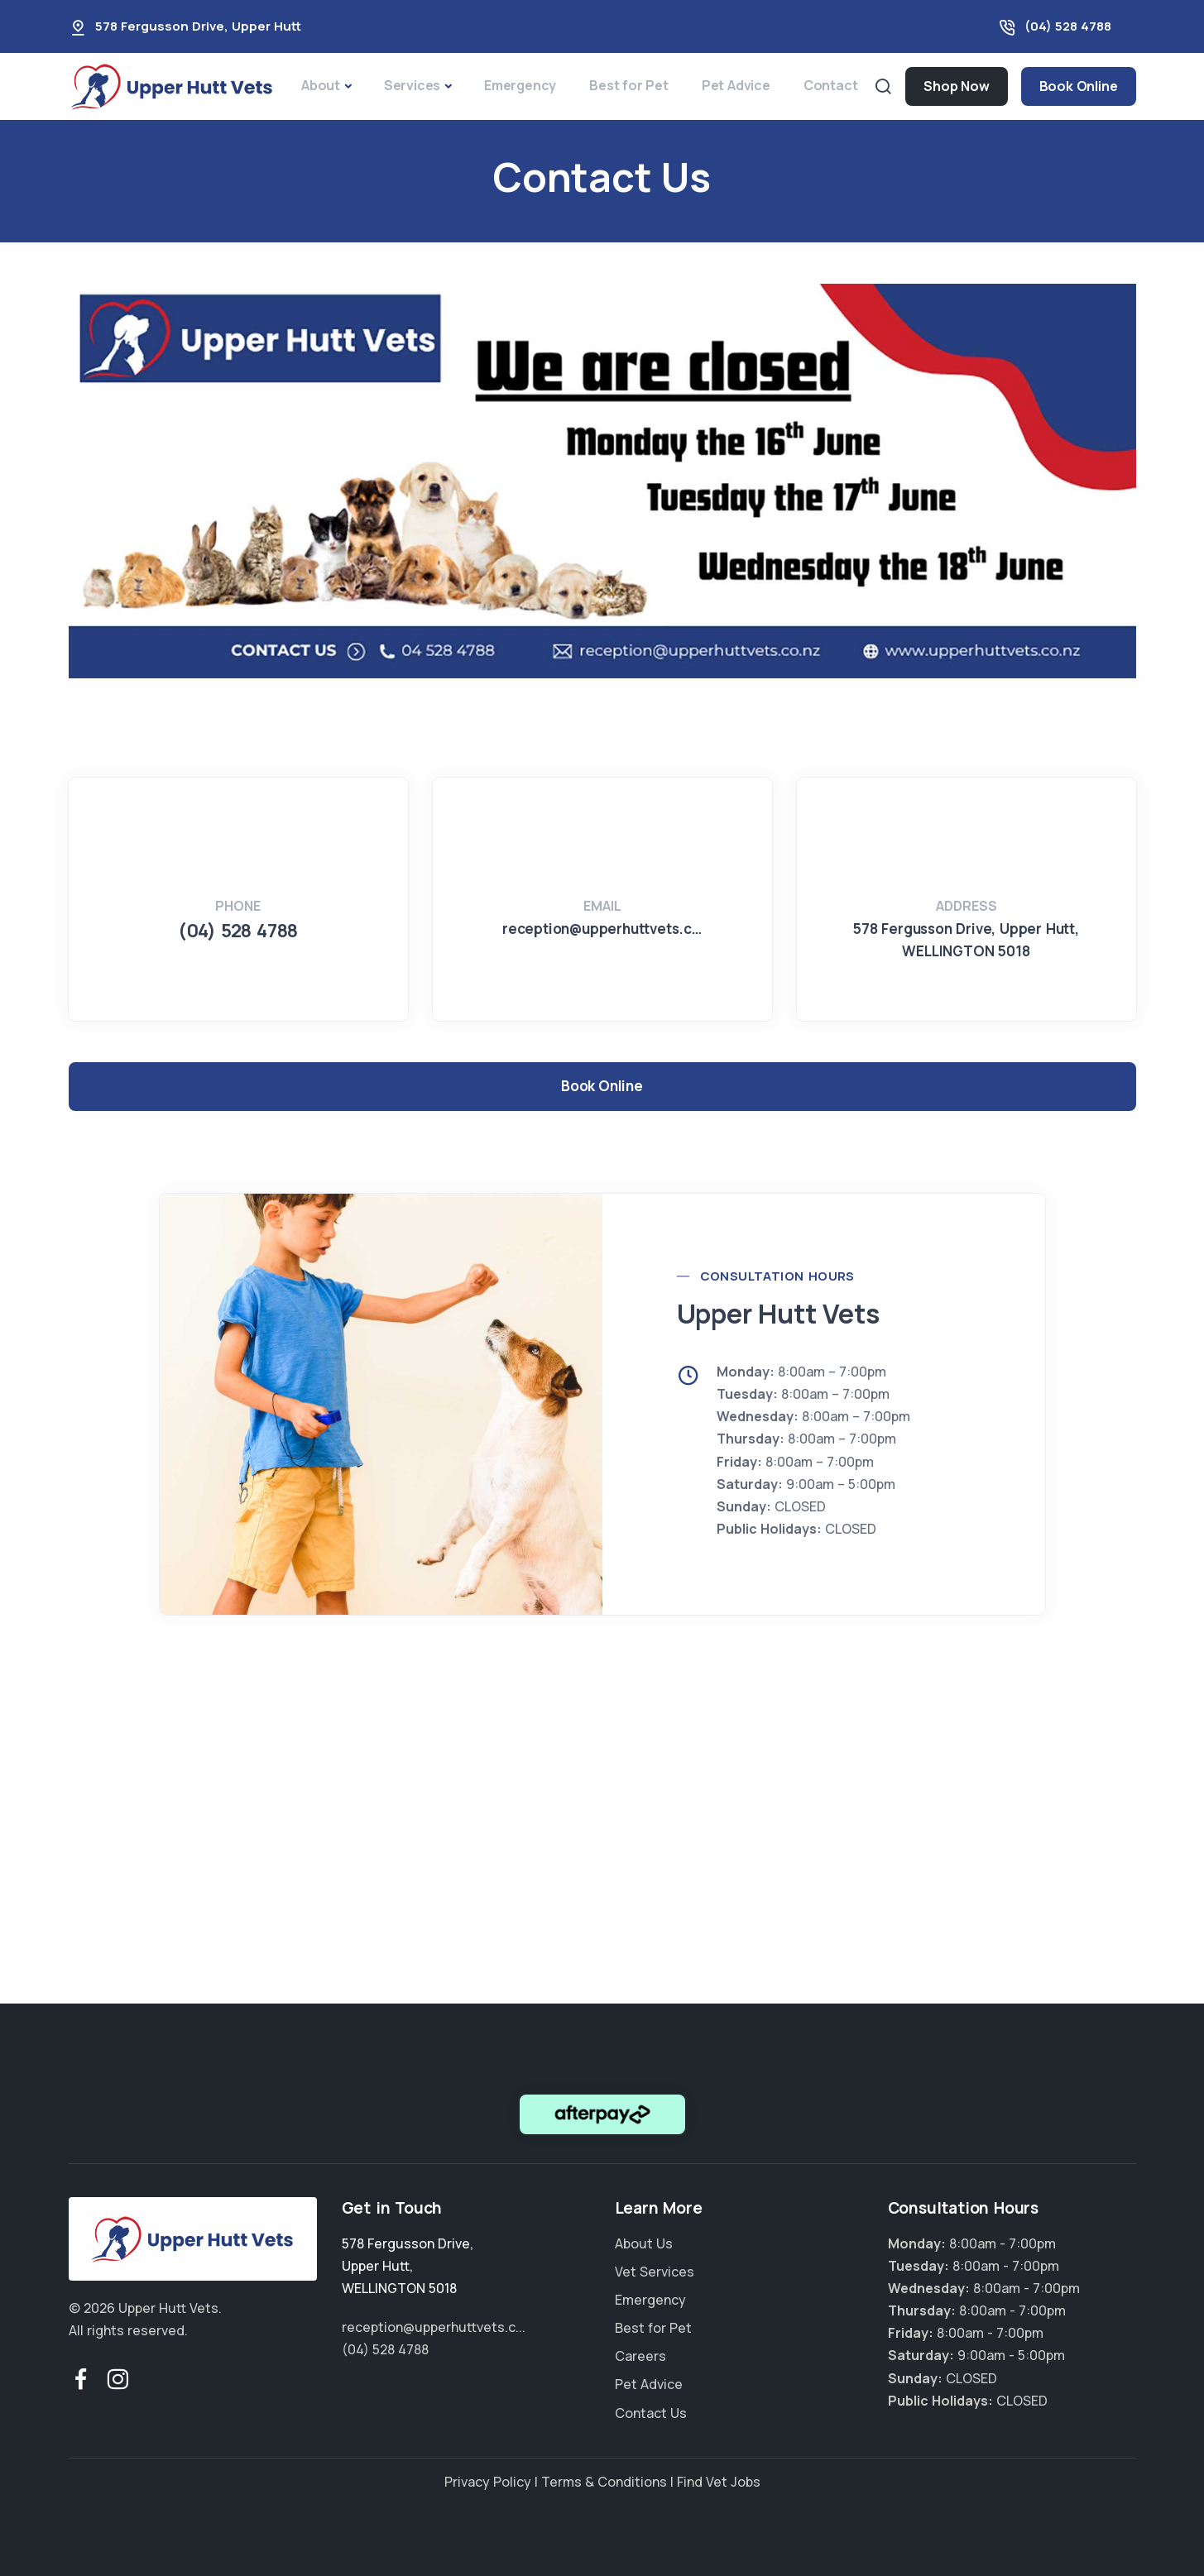 The image size is (1204, 2576). I want to click on Careers, so click(640, 2356).